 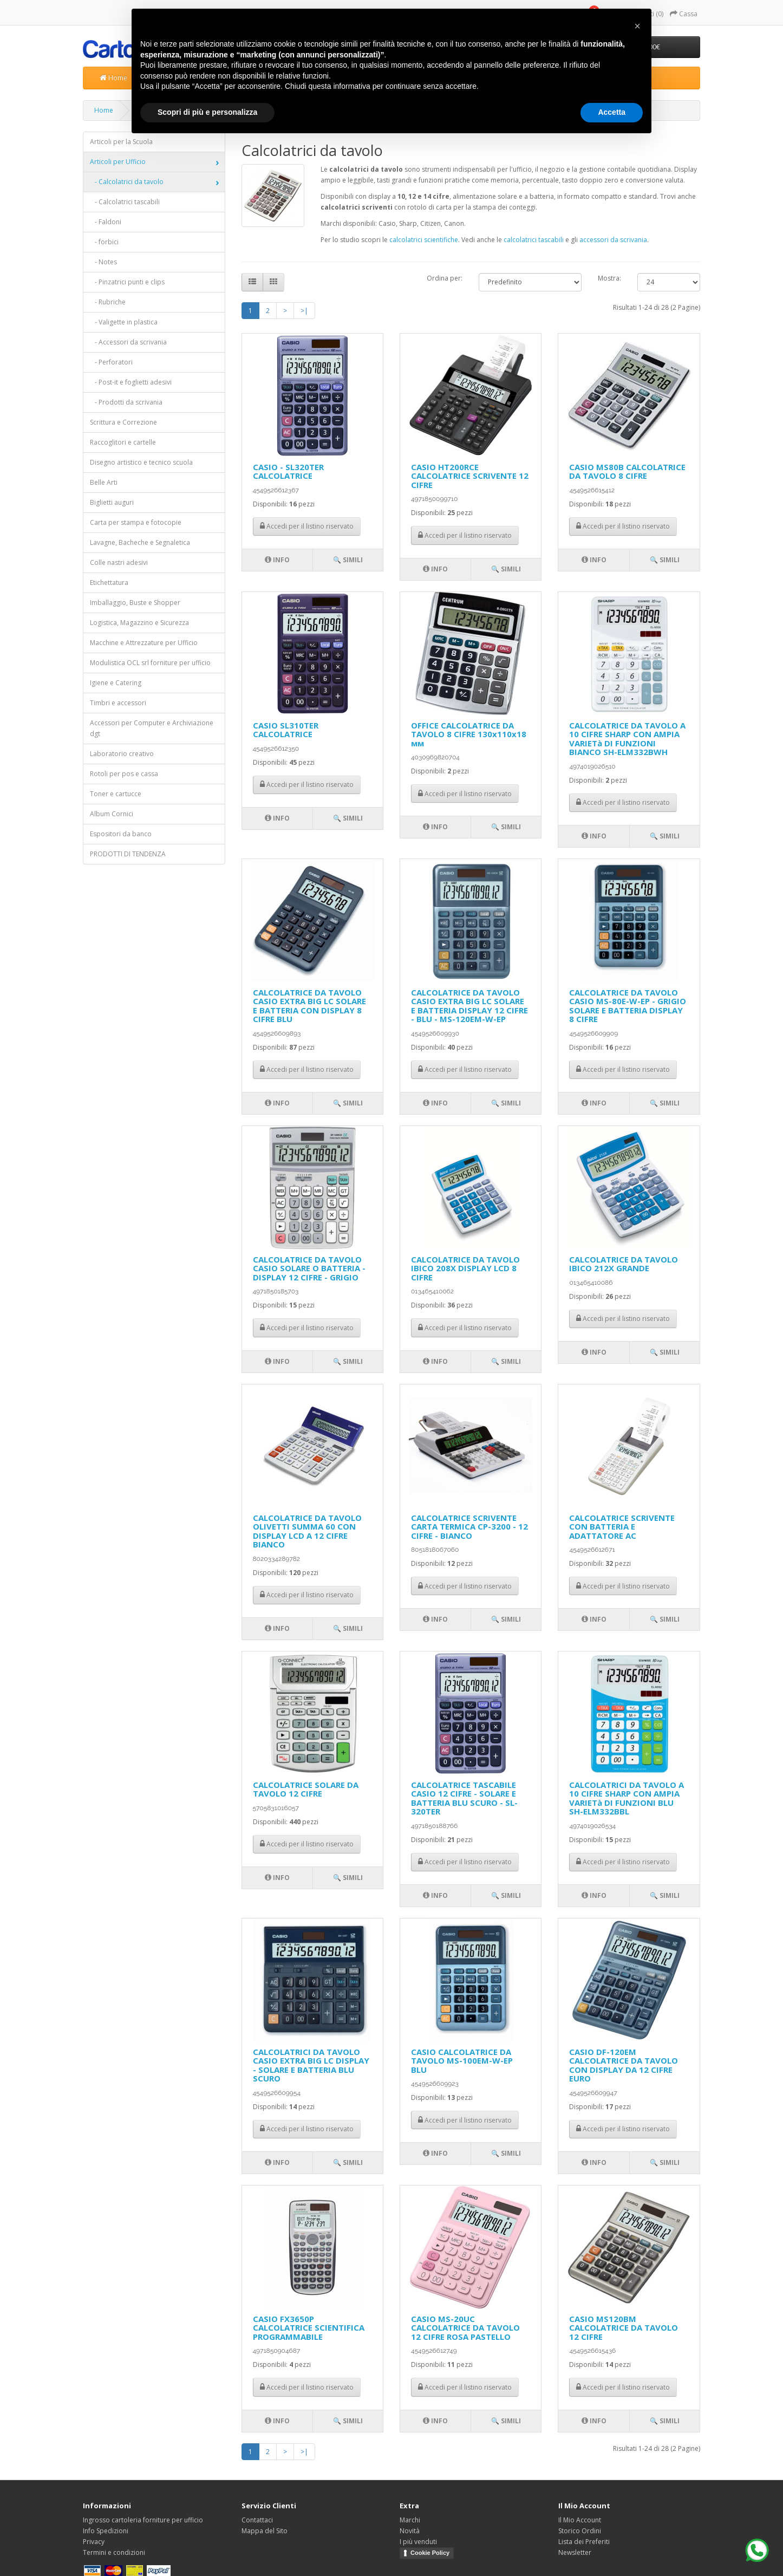 I want to click on CALCOLATRICE DA TAVOLO IBICO 212X GRANDE, so click(x=623, y=1264).